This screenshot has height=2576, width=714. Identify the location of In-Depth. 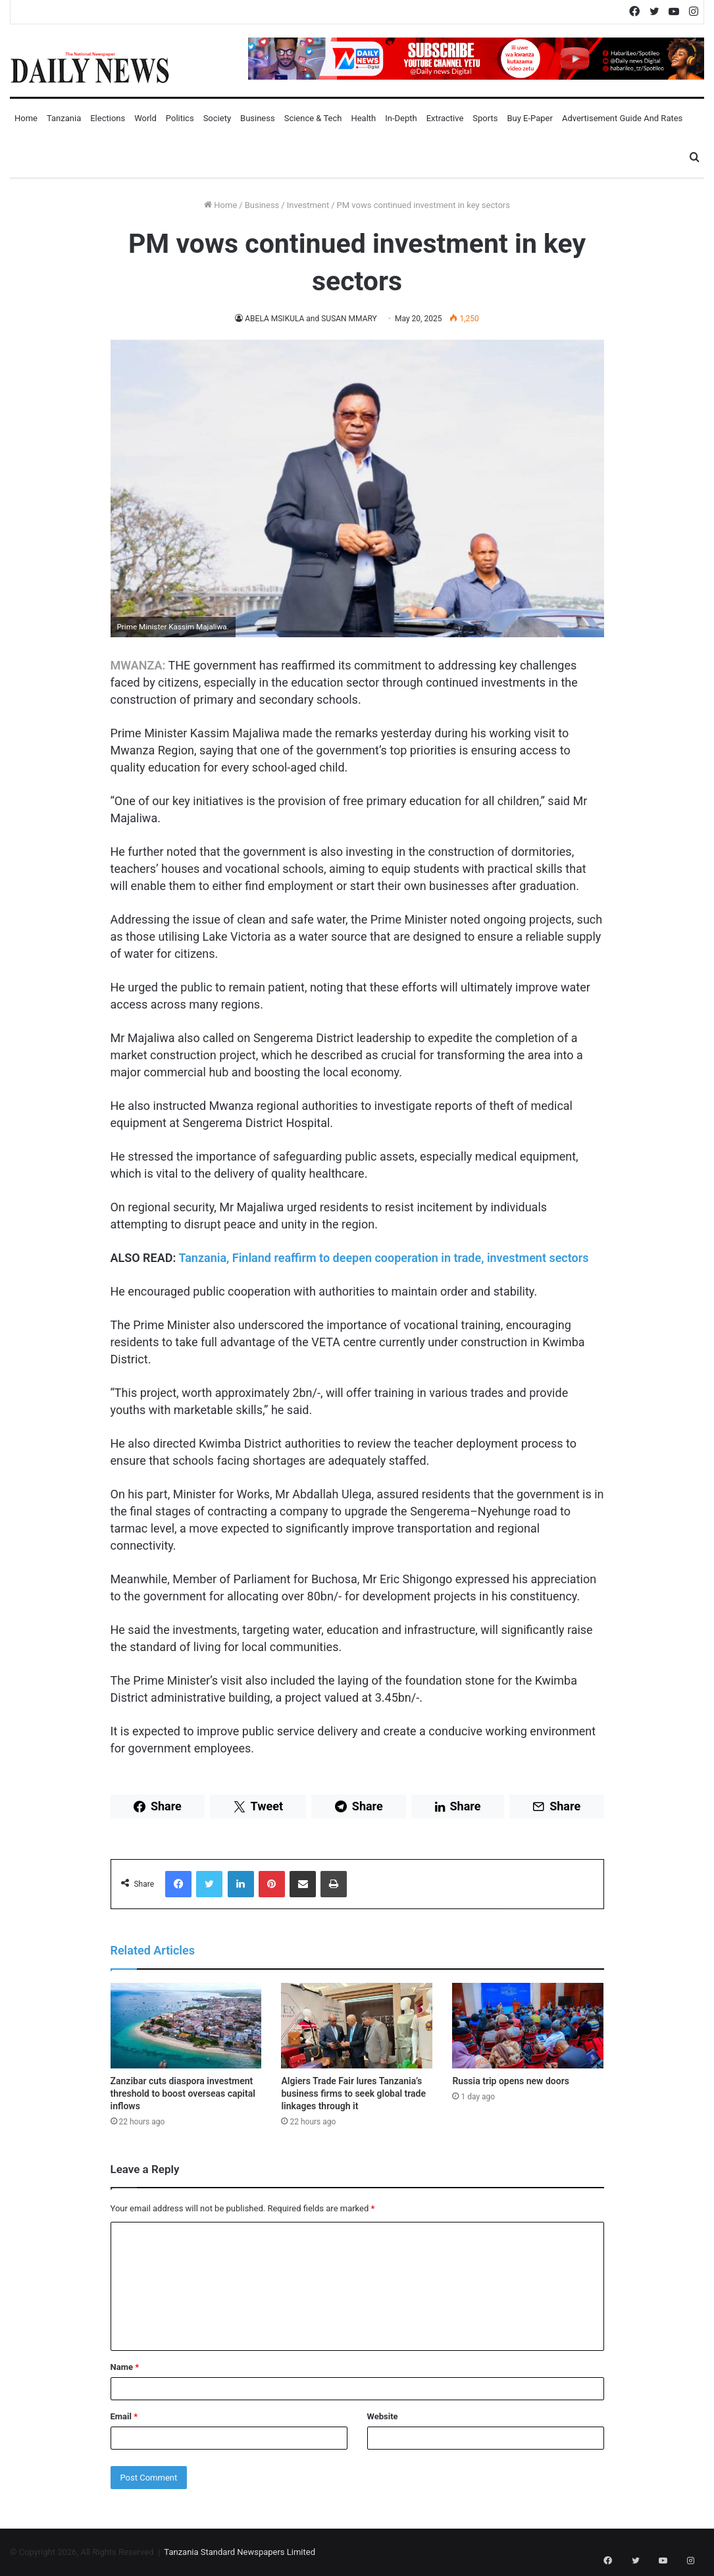
(401, 118).